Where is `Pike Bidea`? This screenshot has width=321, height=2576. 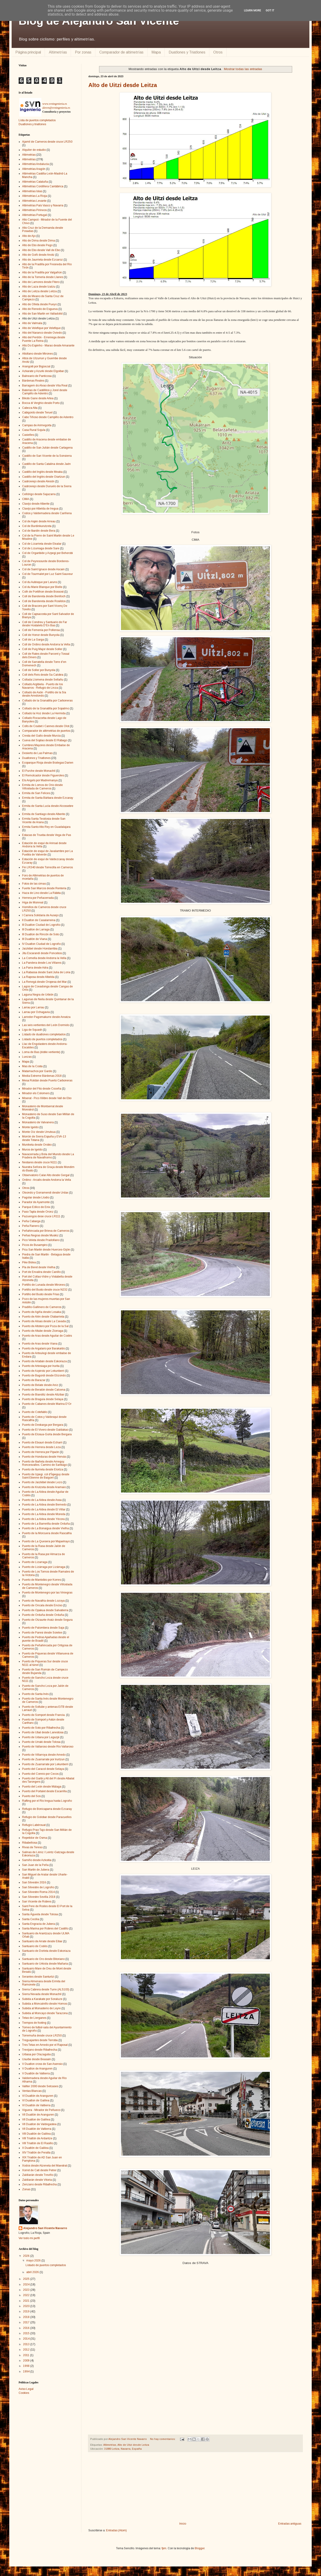
Pike Bidea is located at coordinates (29, 1262).